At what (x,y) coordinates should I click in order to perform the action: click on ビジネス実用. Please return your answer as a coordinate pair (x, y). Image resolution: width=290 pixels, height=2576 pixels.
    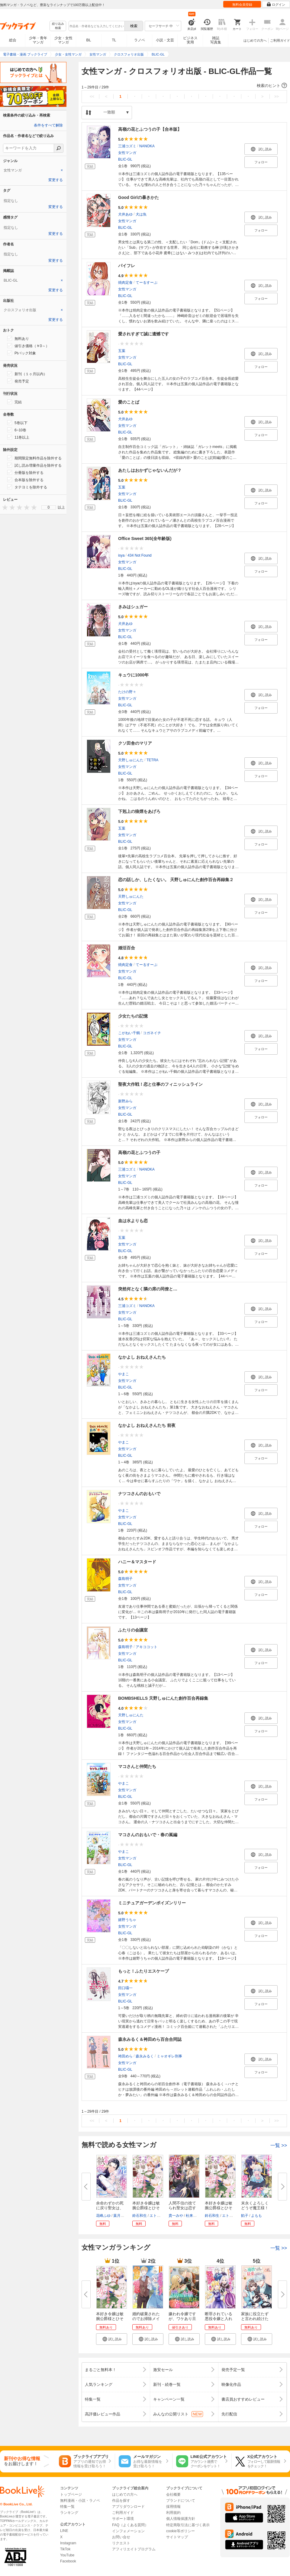
    Looking at the image, I should click on (190, 40).